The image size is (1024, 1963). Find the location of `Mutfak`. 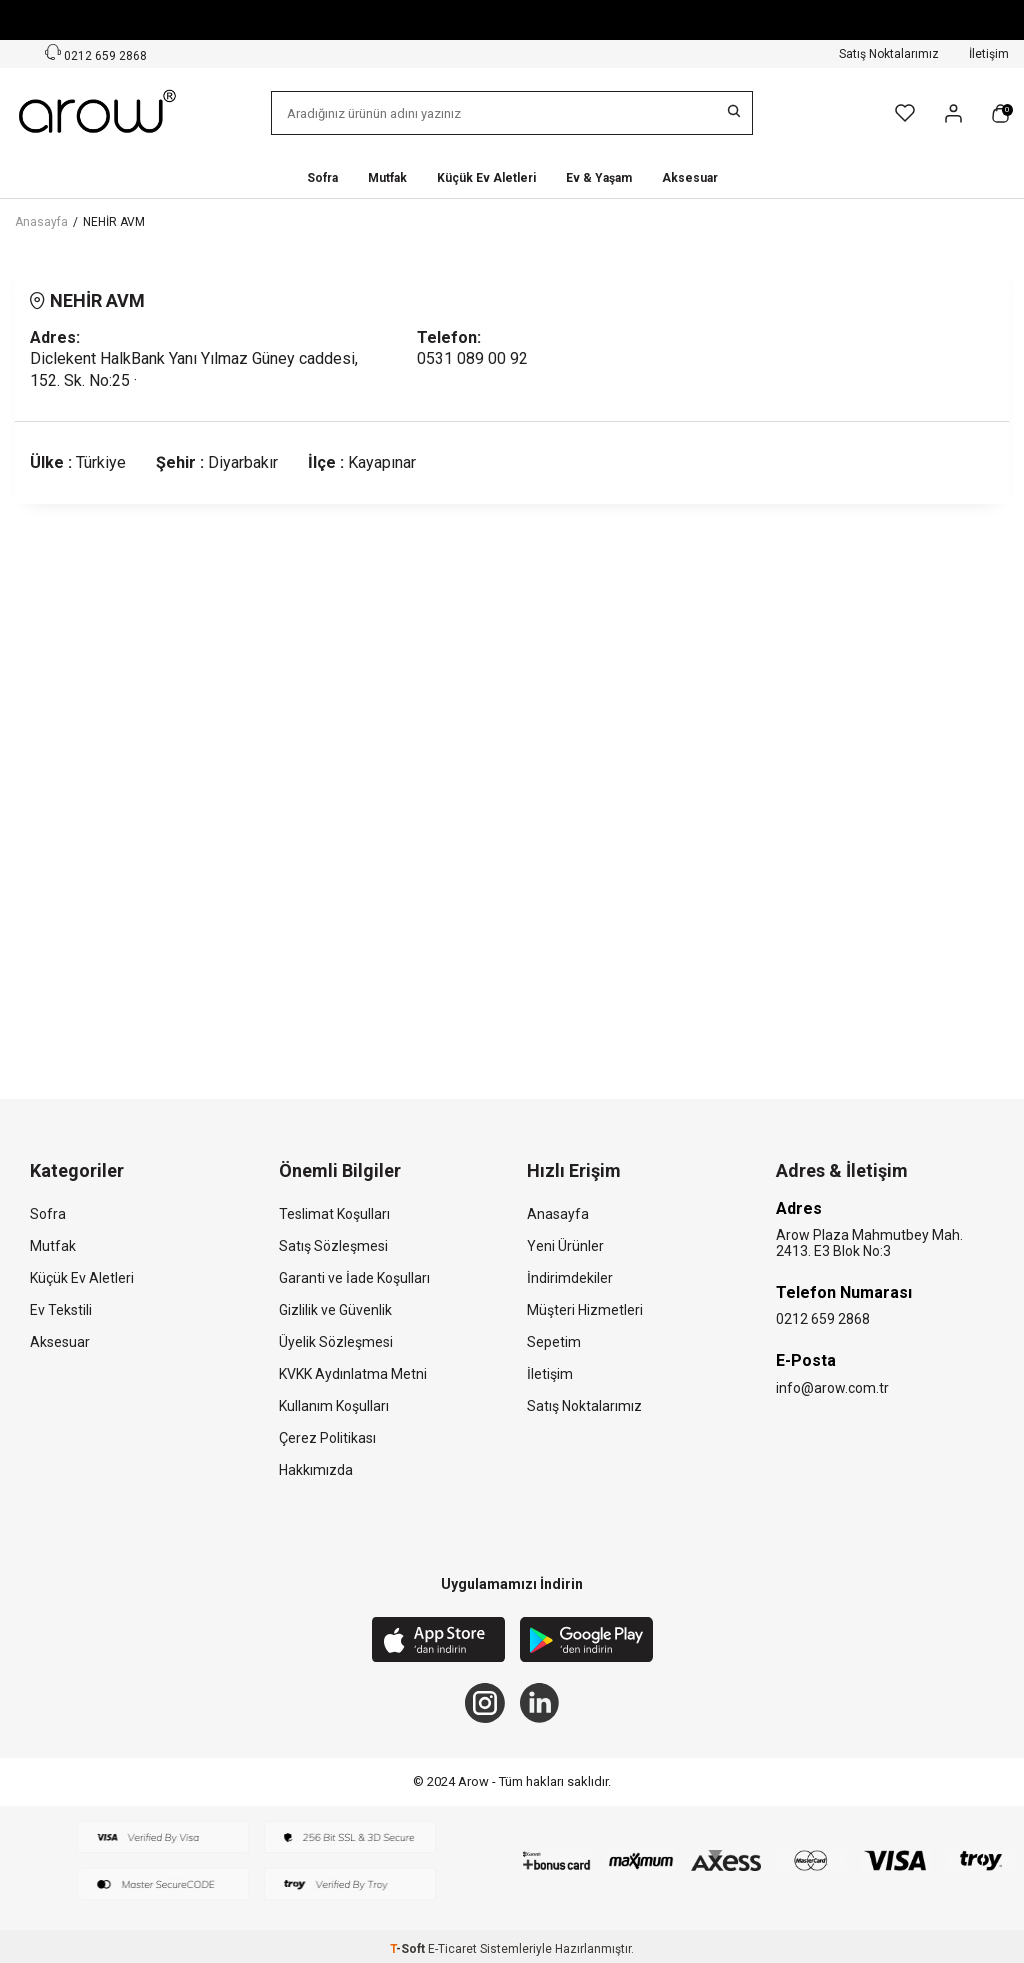

Mutfak is located at coordinates (387, 178).